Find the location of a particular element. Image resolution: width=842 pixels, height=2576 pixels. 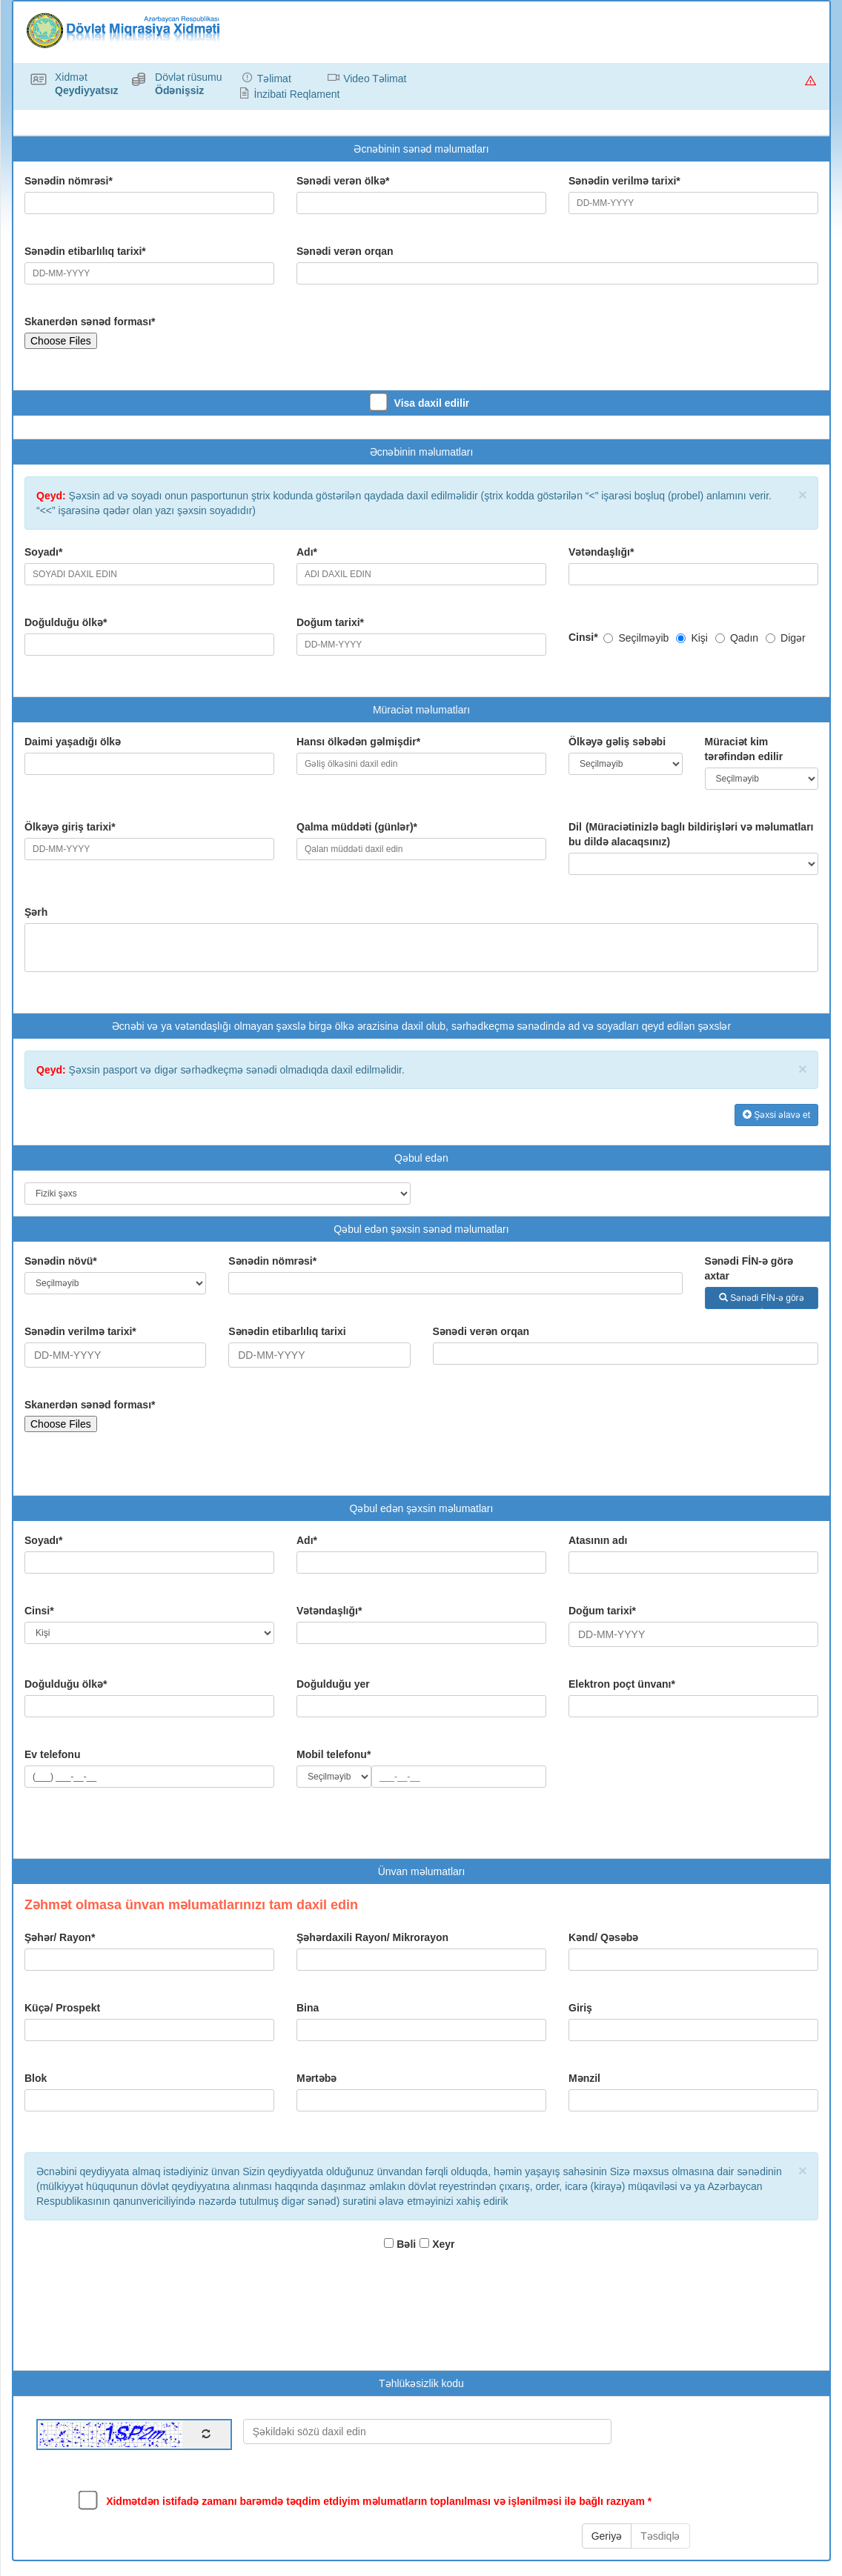

Sənədin etibarlılıq tarixi* is located at coordinates (85, 251).